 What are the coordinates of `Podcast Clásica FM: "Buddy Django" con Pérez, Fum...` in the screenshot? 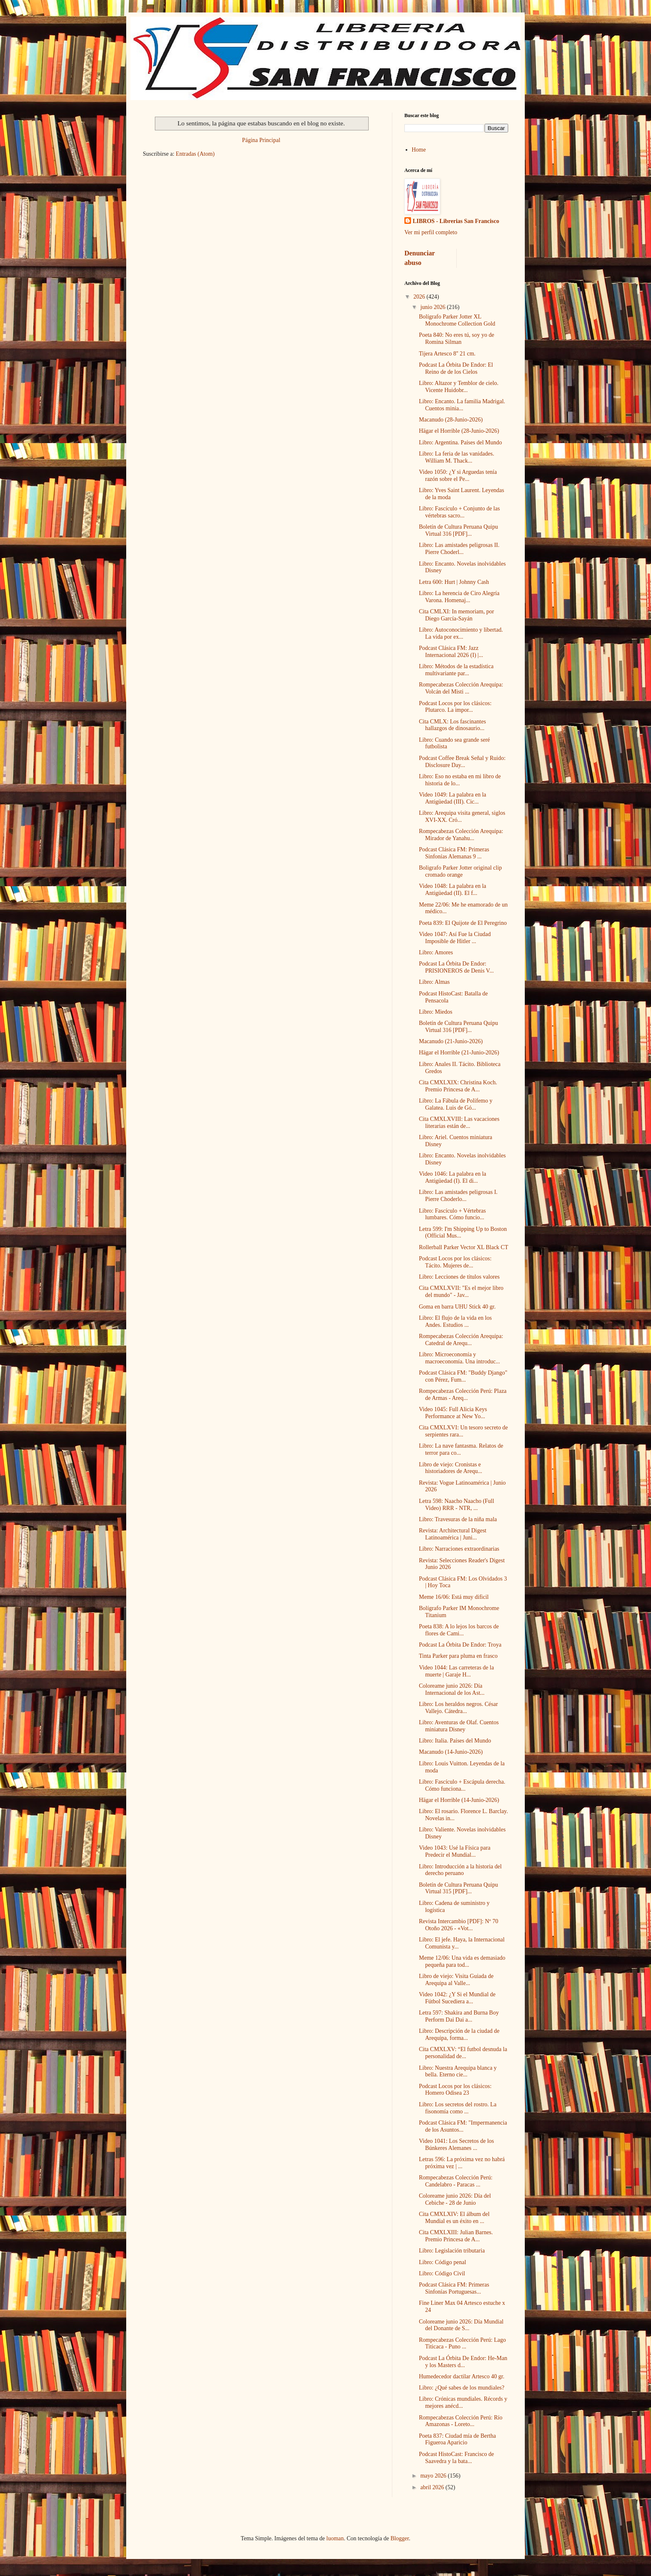 It's located at (463, 1376).